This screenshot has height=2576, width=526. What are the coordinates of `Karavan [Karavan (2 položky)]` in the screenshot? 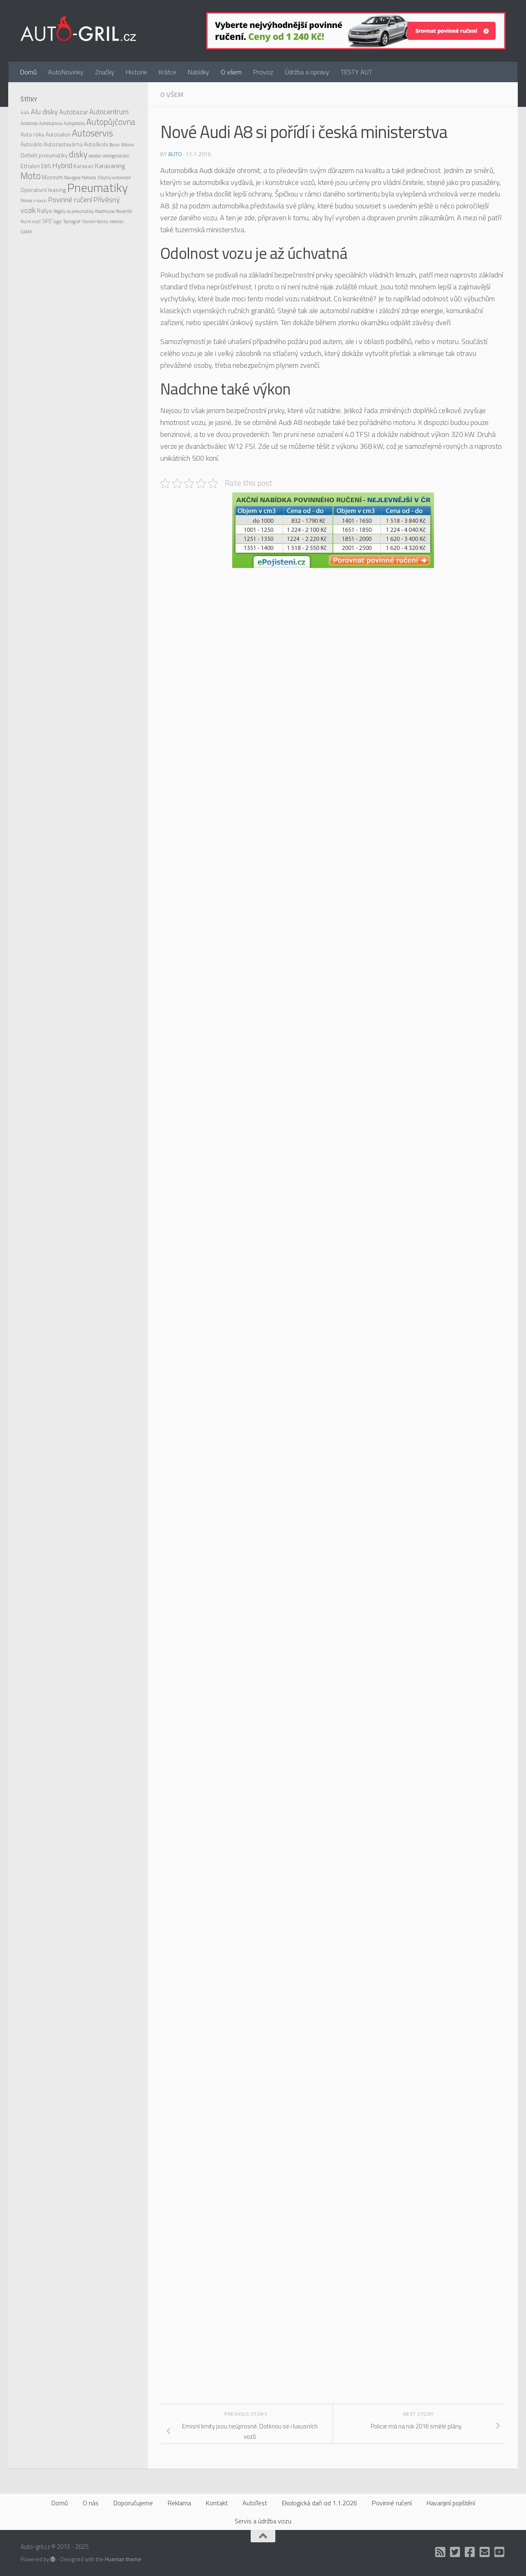 It's located at (84, 166).